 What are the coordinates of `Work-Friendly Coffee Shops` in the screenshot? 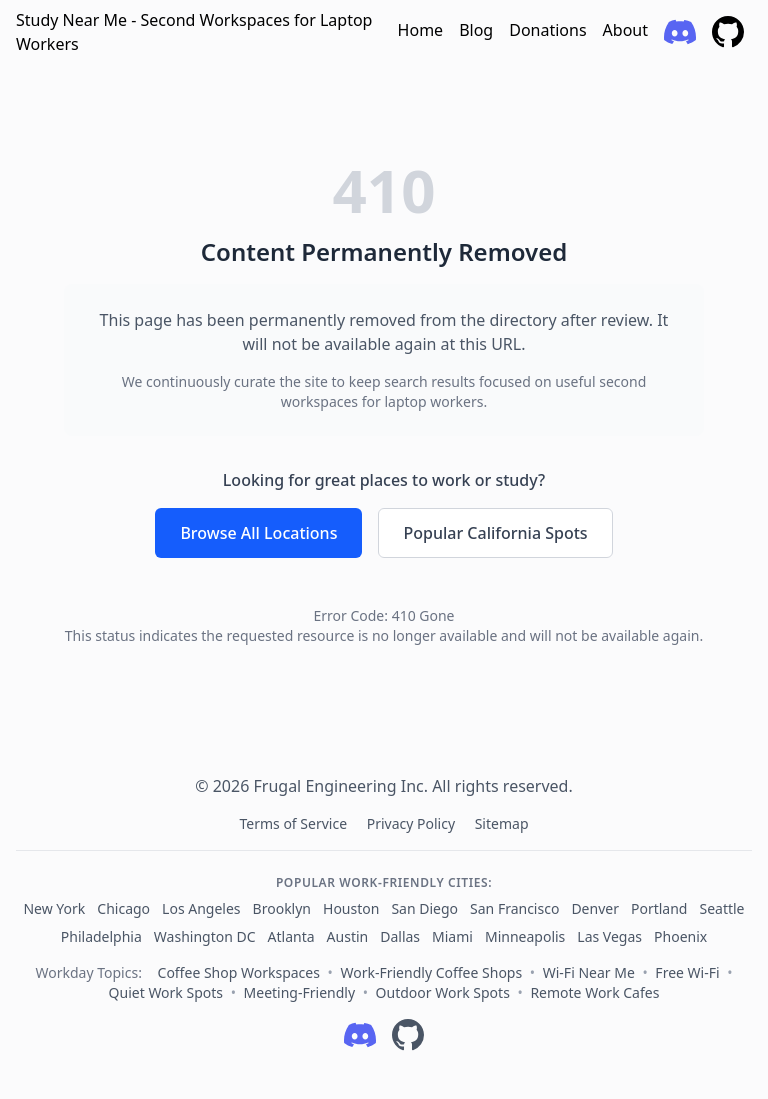 It's located at (431, 972).